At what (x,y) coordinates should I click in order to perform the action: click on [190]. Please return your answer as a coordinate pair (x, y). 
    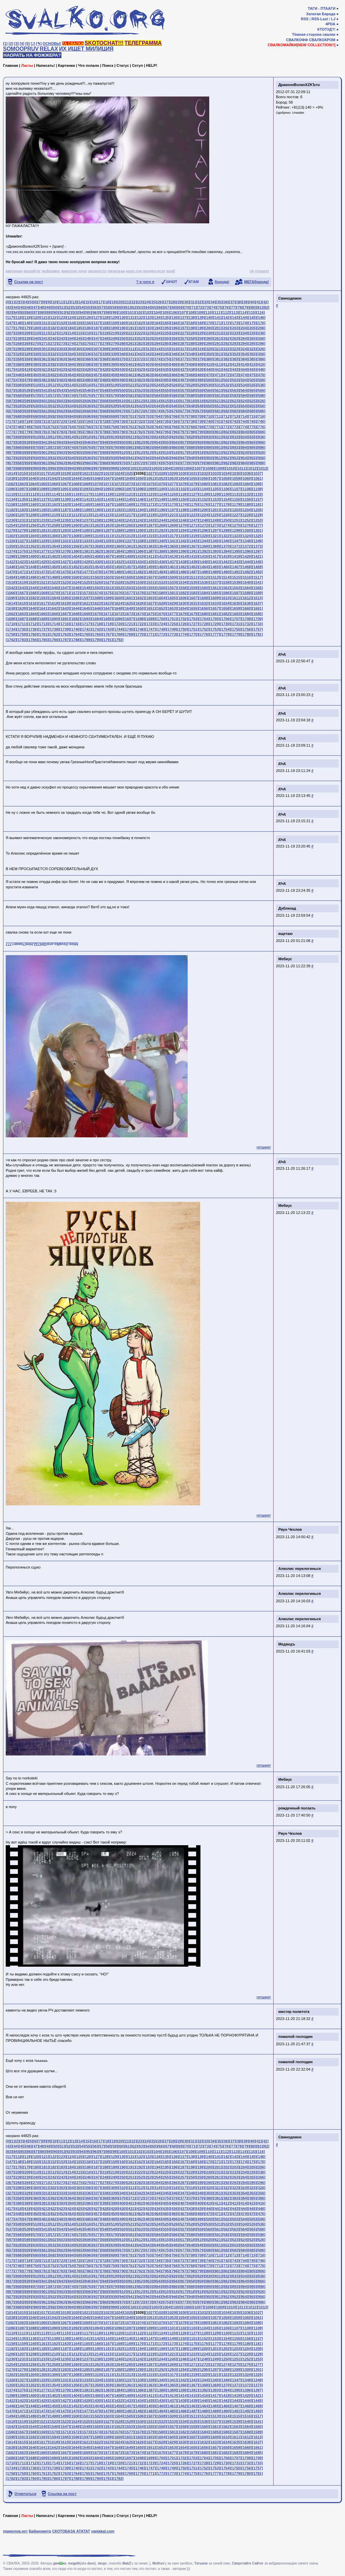
    Looking at the image, I should click on (122, 328).